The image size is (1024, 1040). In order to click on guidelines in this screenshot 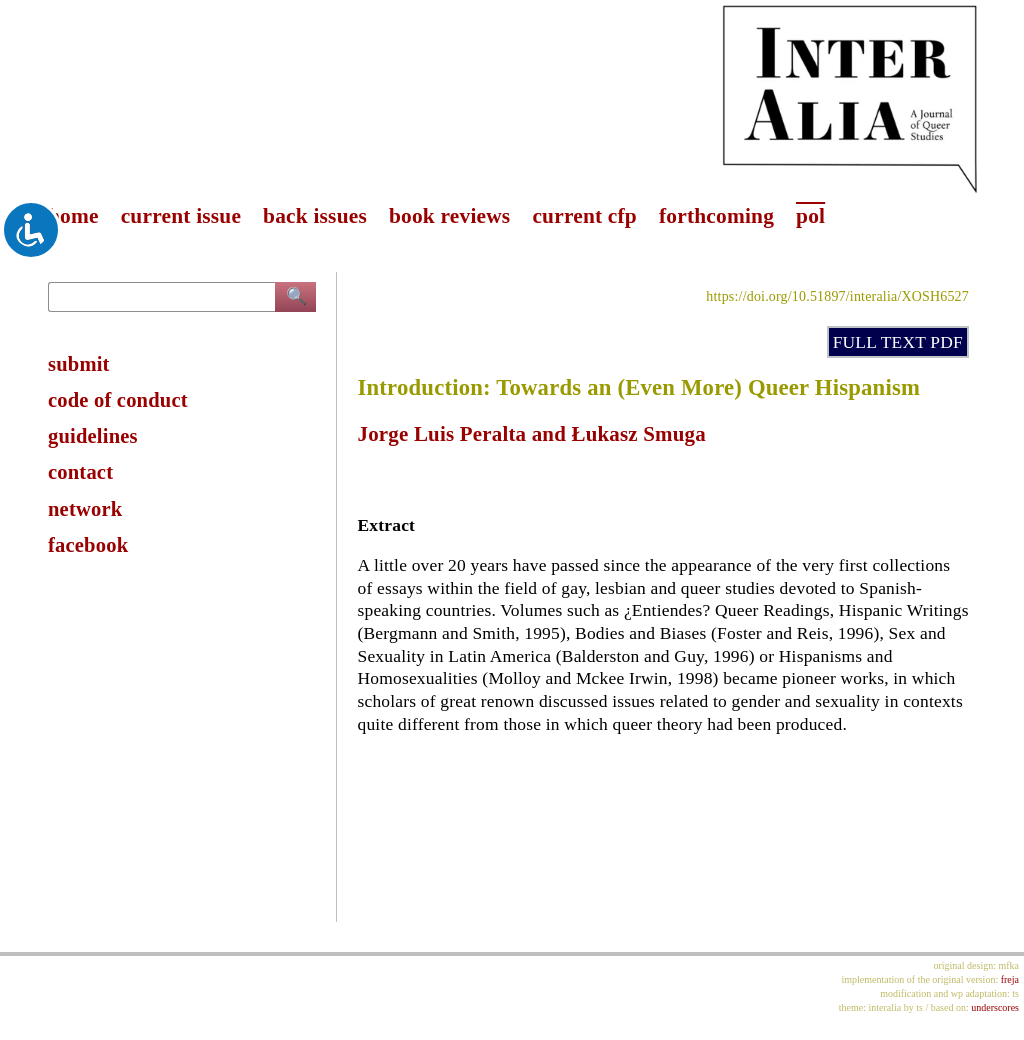, I will do `click(93, 436)`.